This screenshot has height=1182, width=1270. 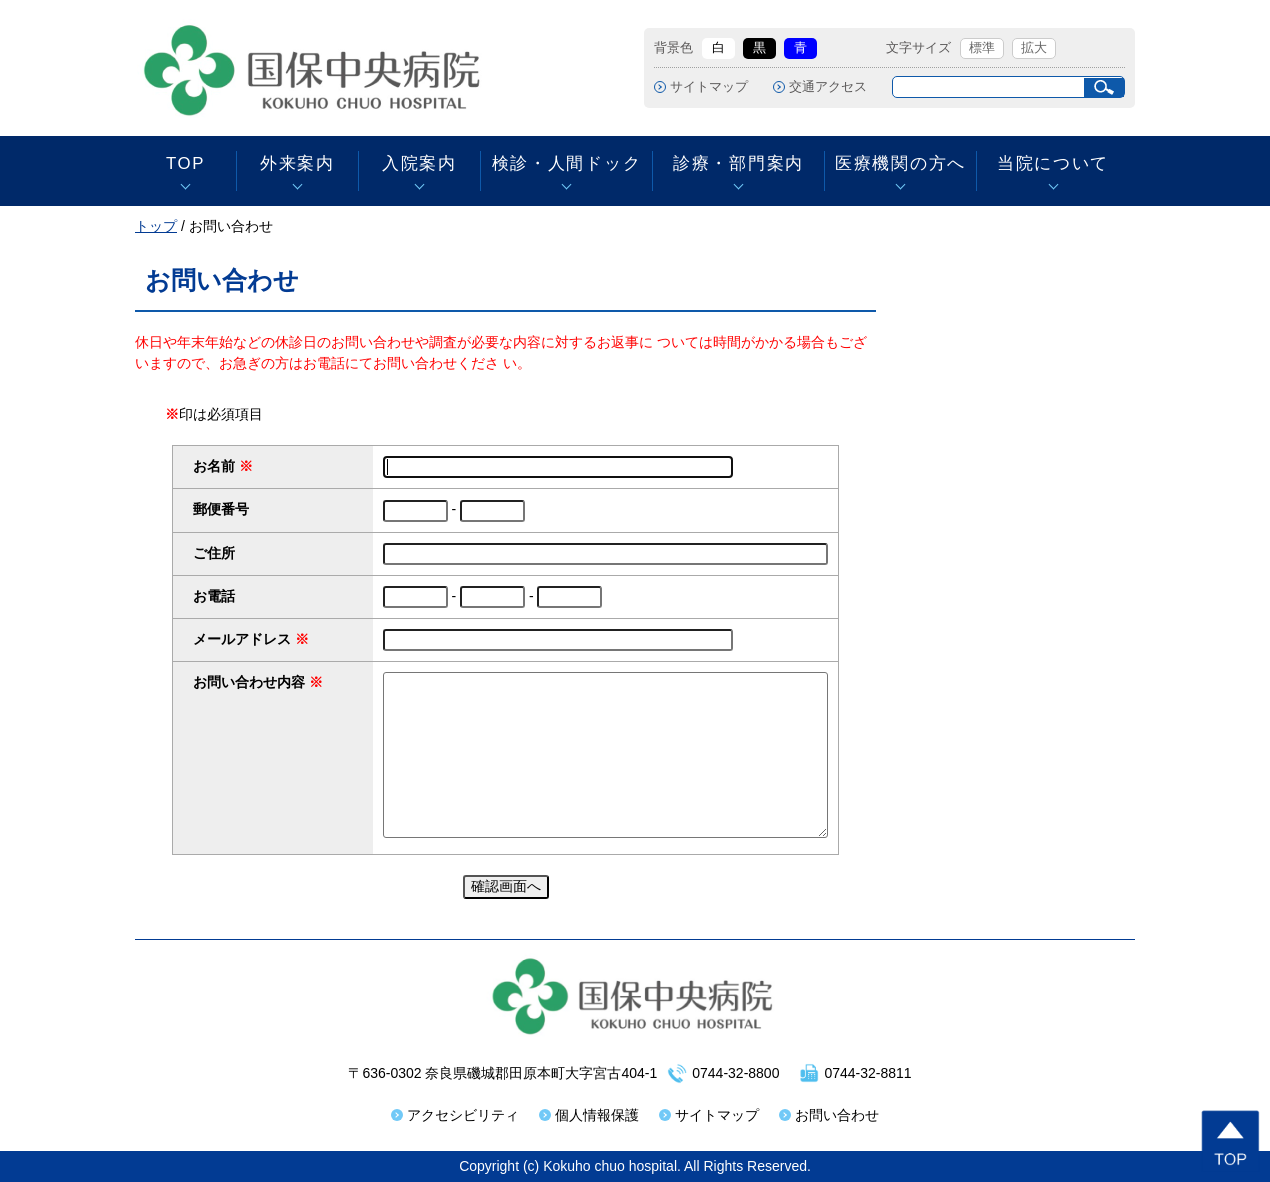 I want to click on TOP, so click(x=185, y=163).